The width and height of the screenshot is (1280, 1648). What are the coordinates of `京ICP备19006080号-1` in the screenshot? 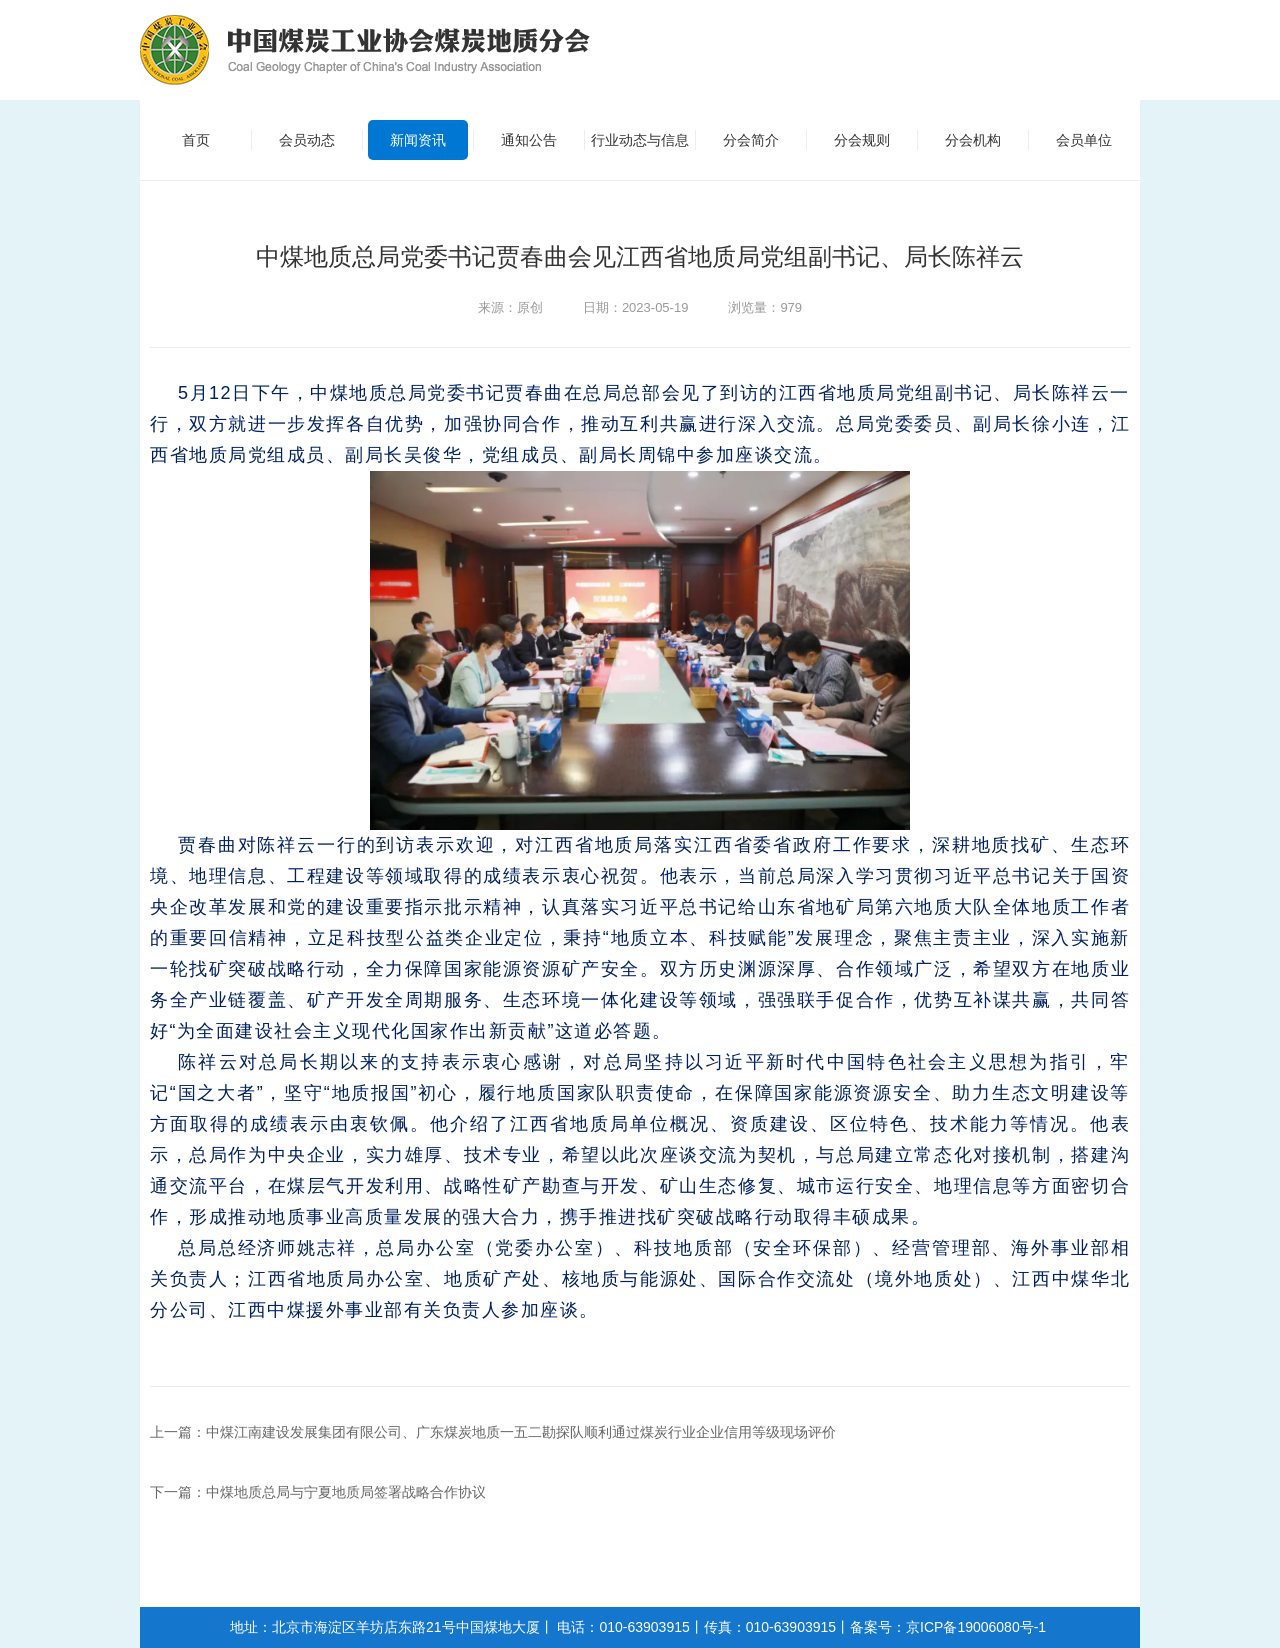 It's located at (976, 1627).